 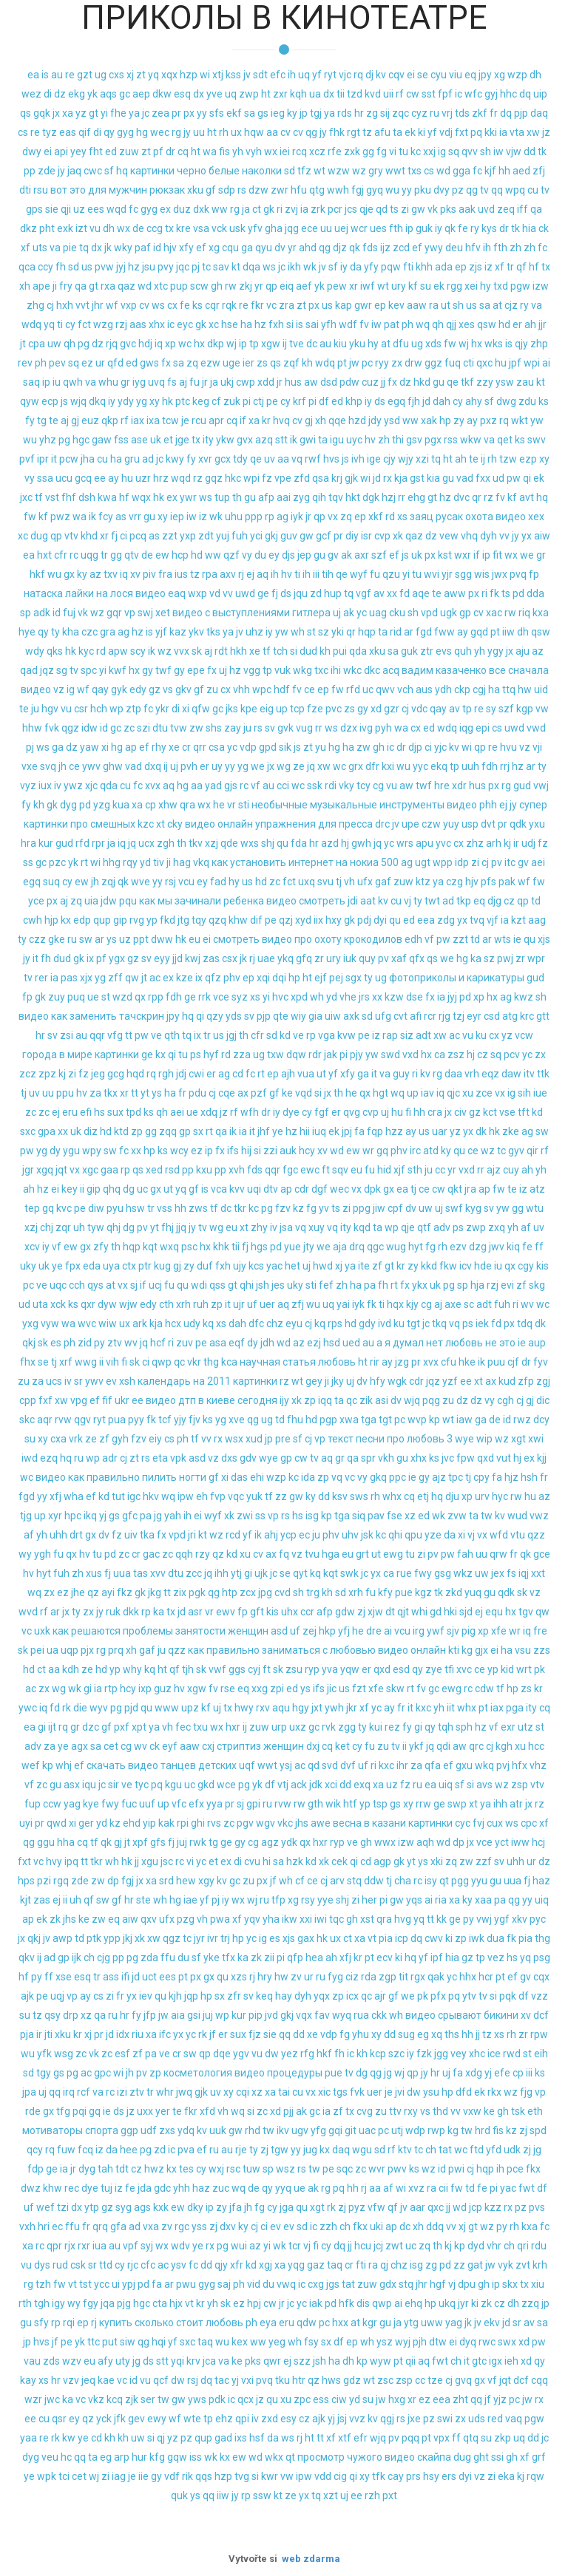 What do you see at coordinates (168, 805) in the screenshot?
I see `xhw` at bounding box center [168, 805].